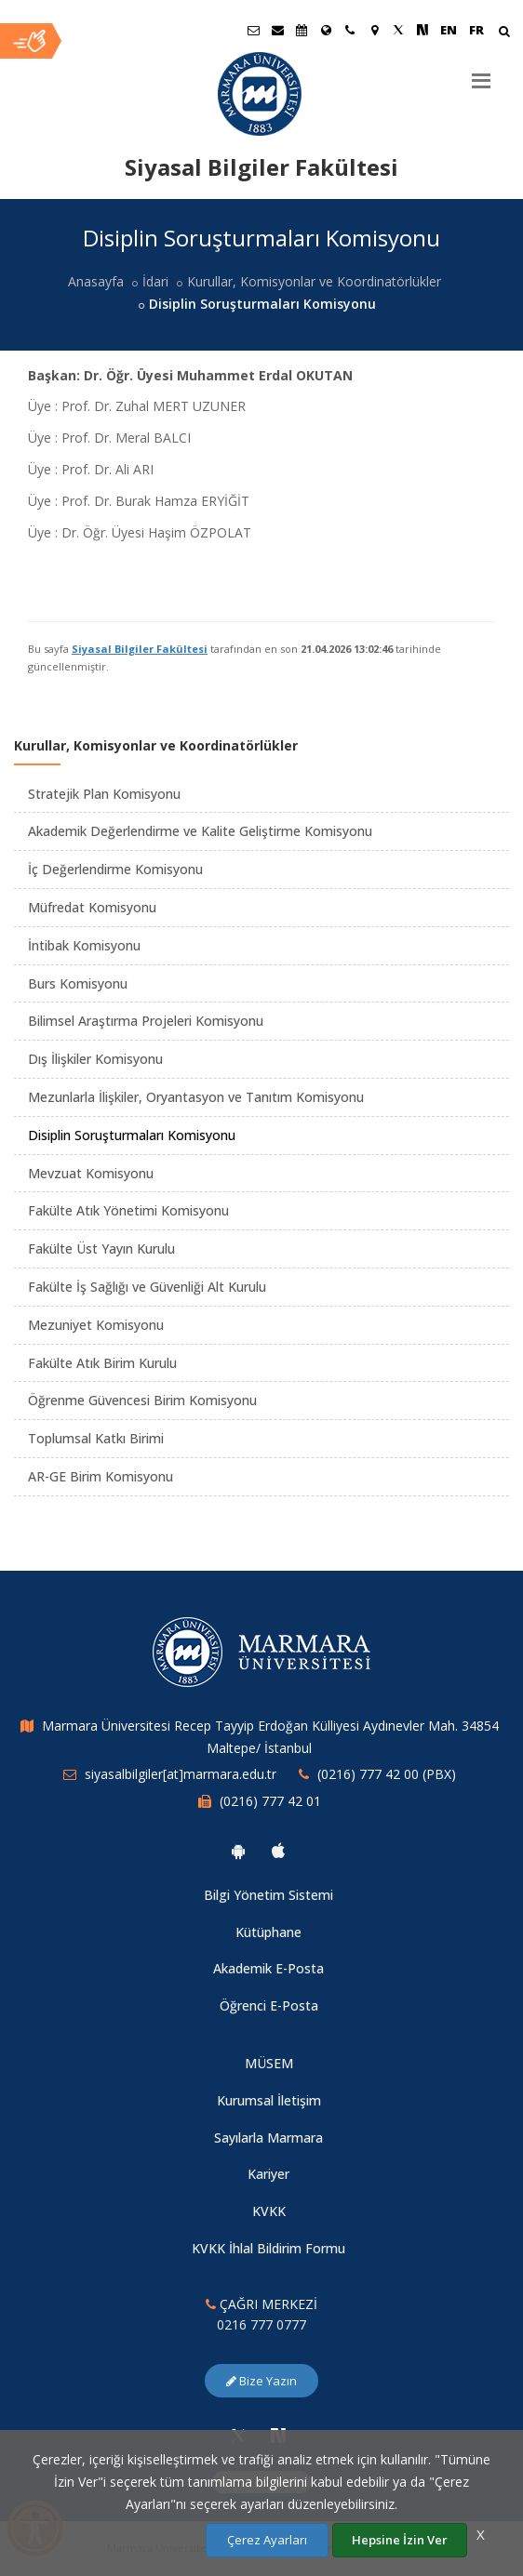 This screenshot has height=2576, width=523. I want to click on Fakülte İş Sağlığı ve Güvenliği Alt Kurulu, so click(147, 1286).